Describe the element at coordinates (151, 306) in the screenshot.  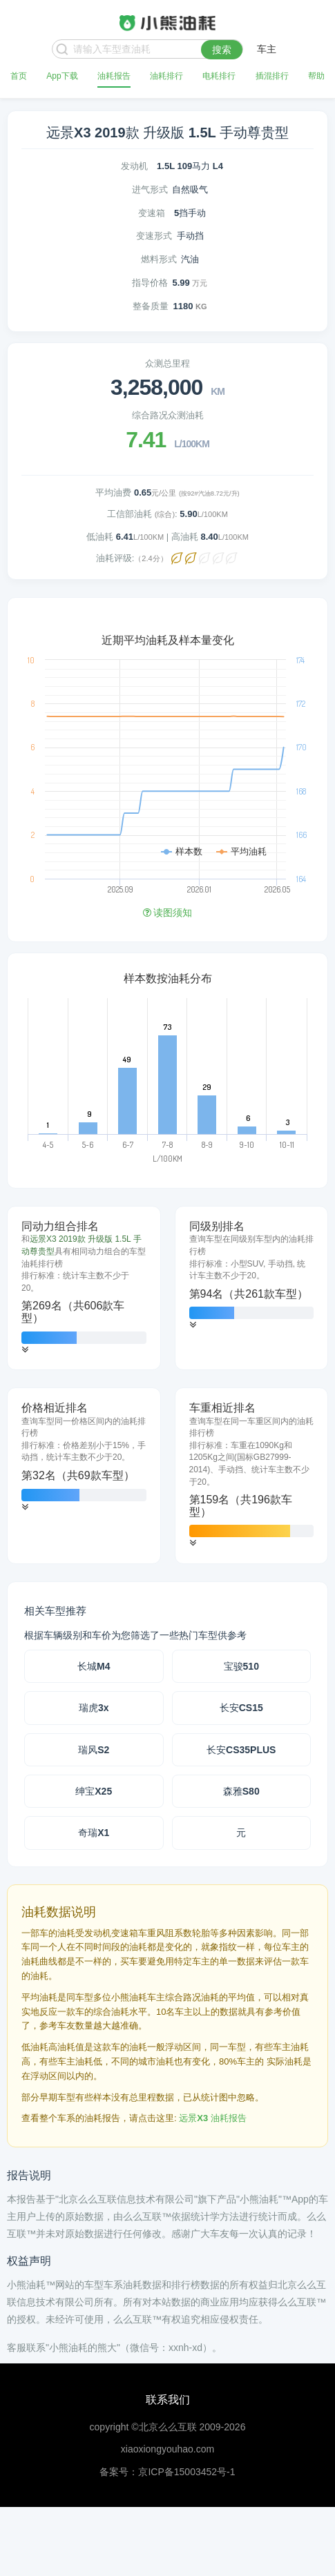
I see `整备质量` at that location.